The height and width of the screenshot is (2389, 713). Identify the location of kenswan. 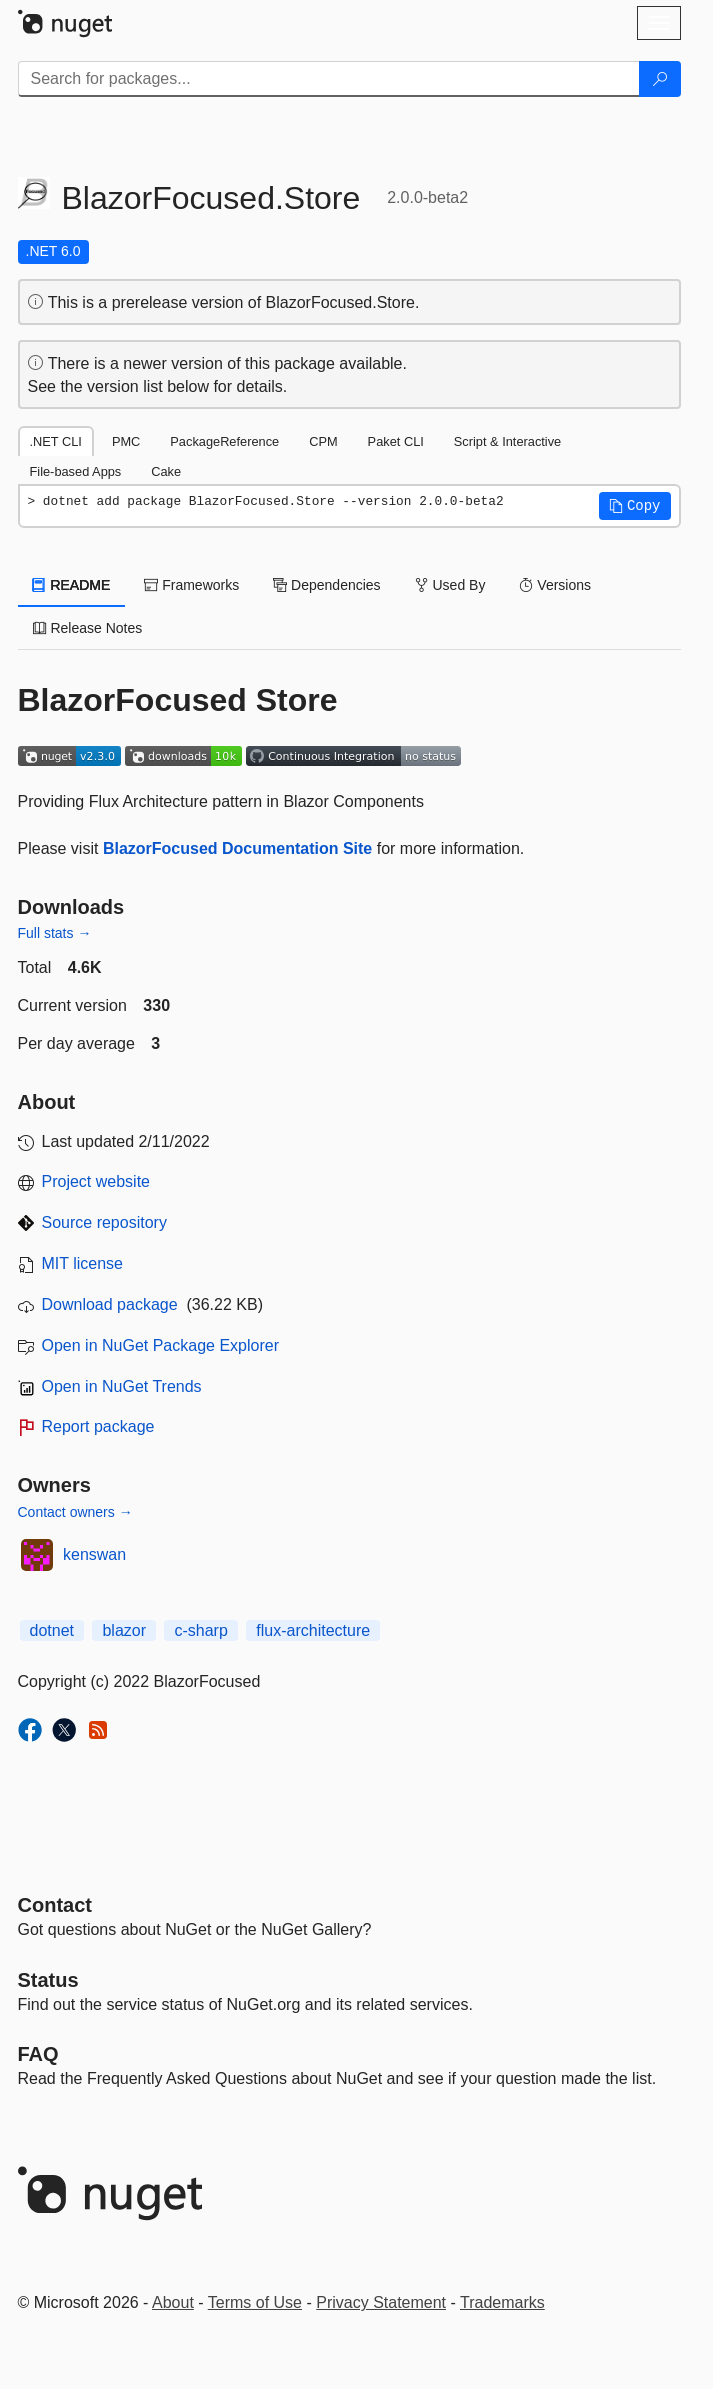
(94, 1554).